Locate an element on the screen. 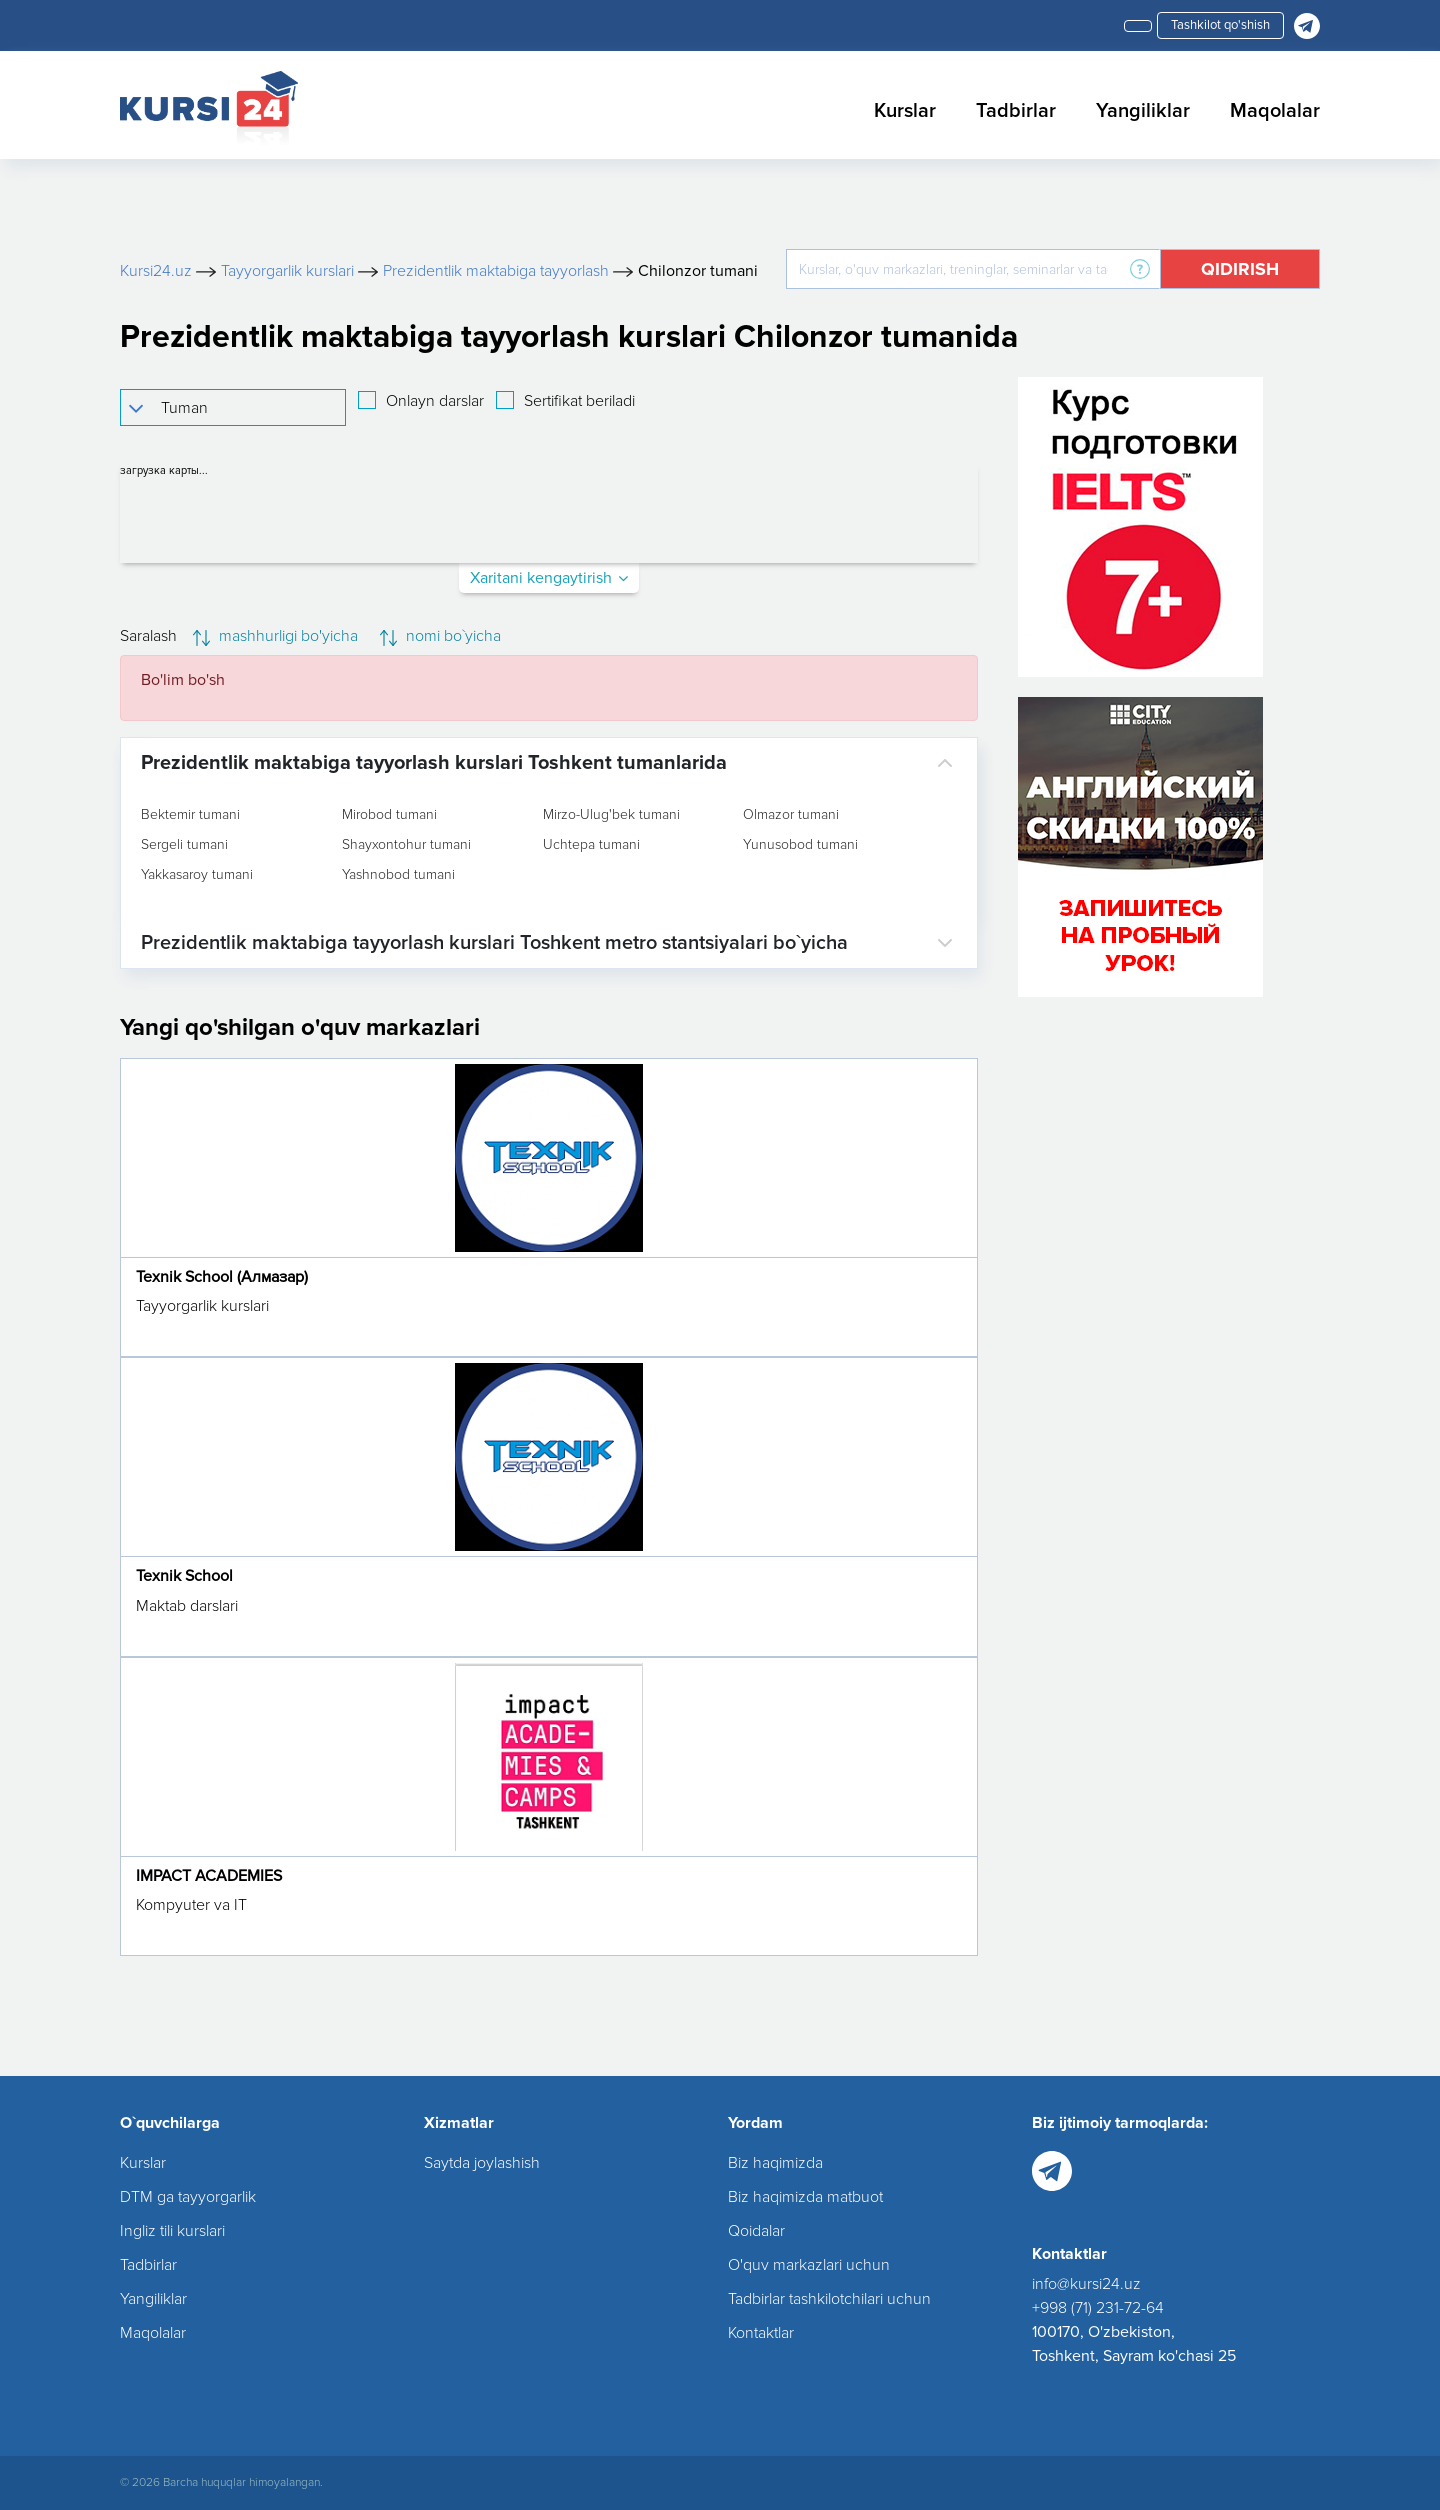  Sergeli tumani is located at coordinates (184, 845).